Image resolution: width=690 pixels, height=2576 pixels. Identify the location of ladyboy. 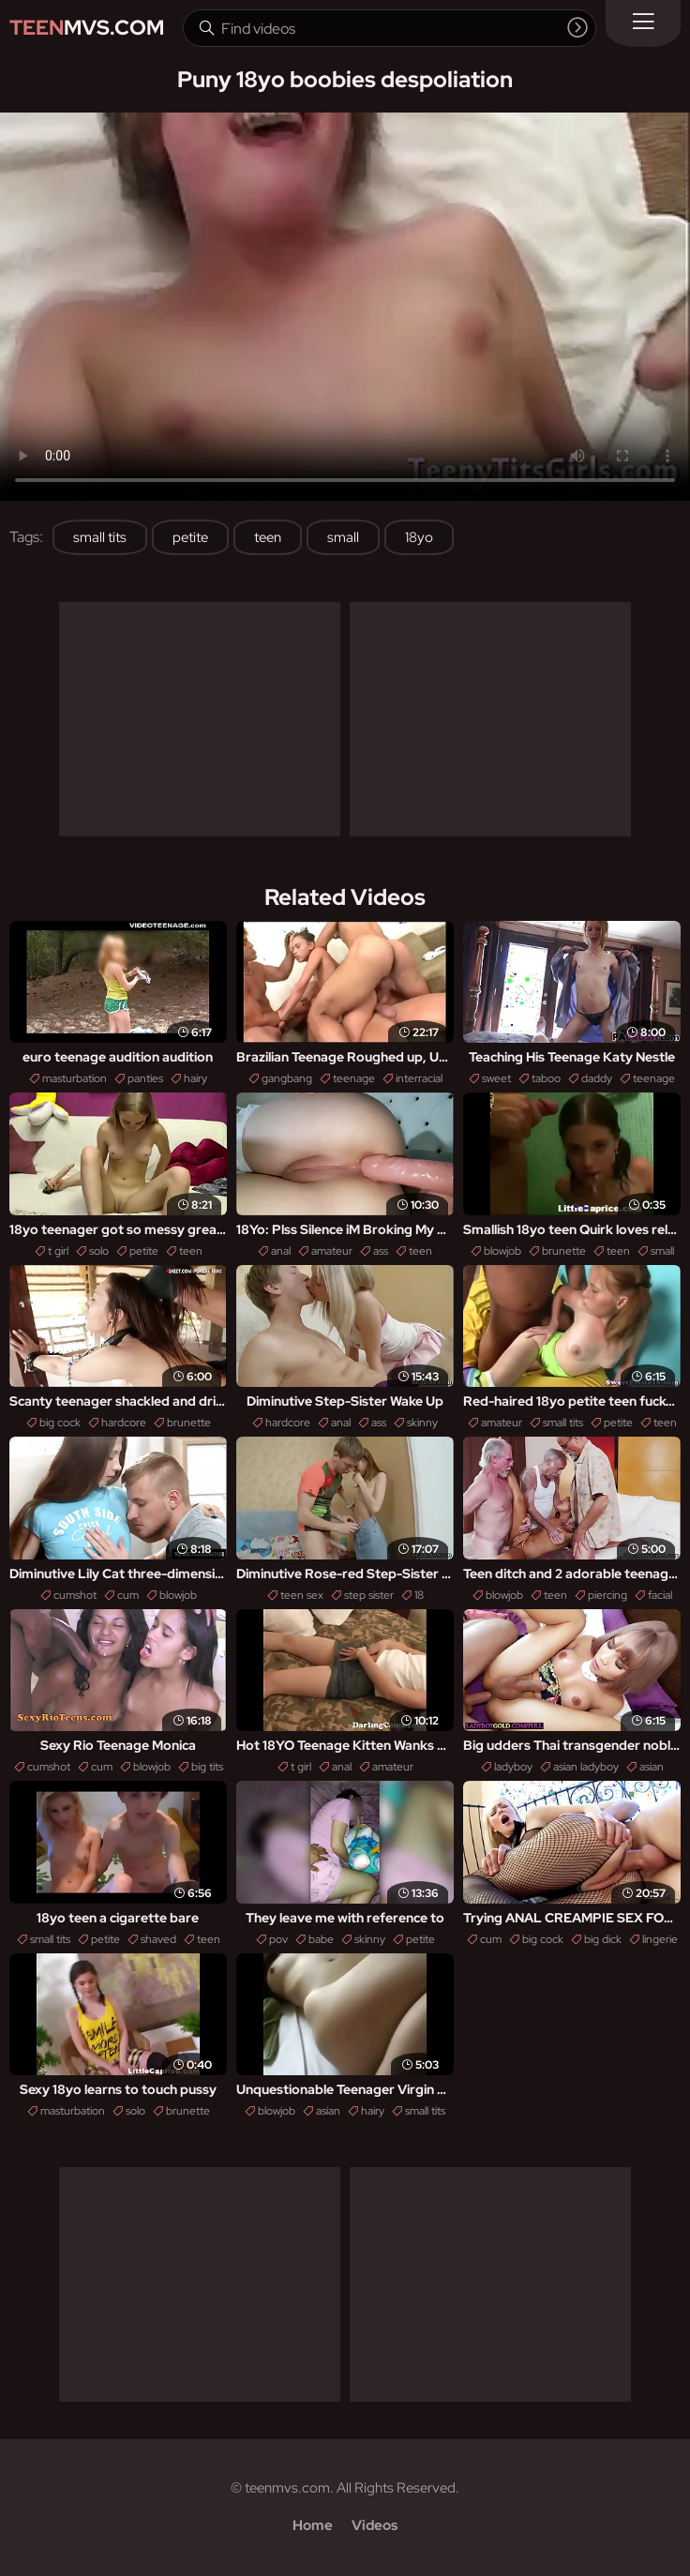
(513, 1766).